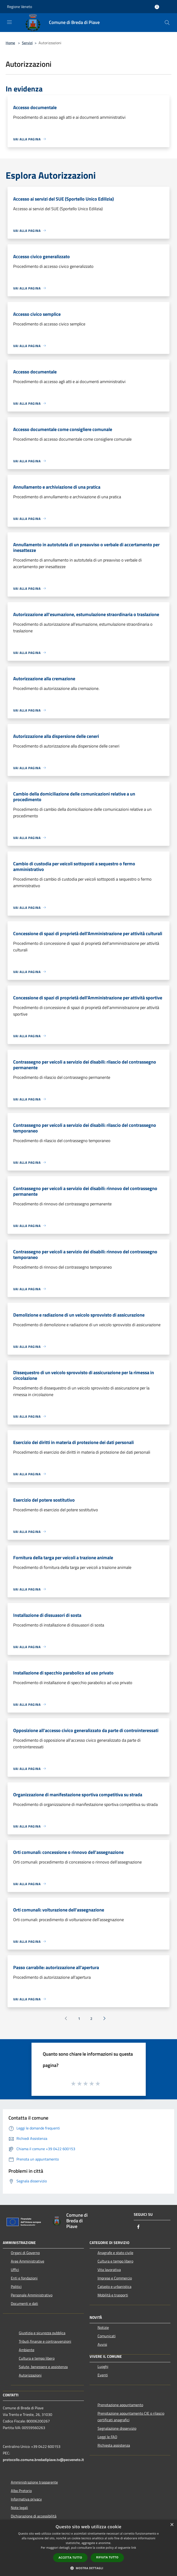 The height and width of the screenshot is (2576, 177). I want to click on Leggi le FAQ, so click(107, 2437).